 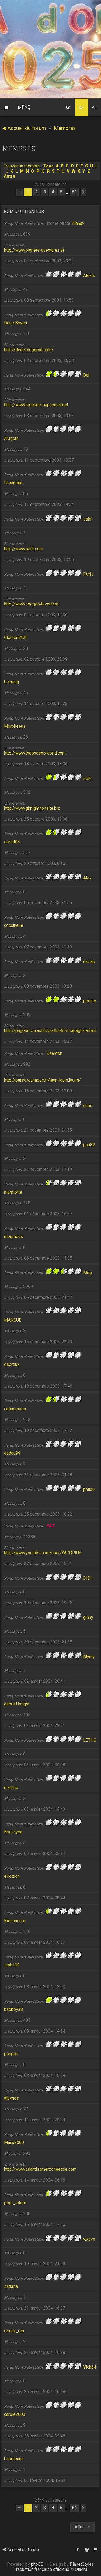 What do you see at coordinates (87, 1105) in the screenshot?
I see `chris` at bounding box center [87, 1105].